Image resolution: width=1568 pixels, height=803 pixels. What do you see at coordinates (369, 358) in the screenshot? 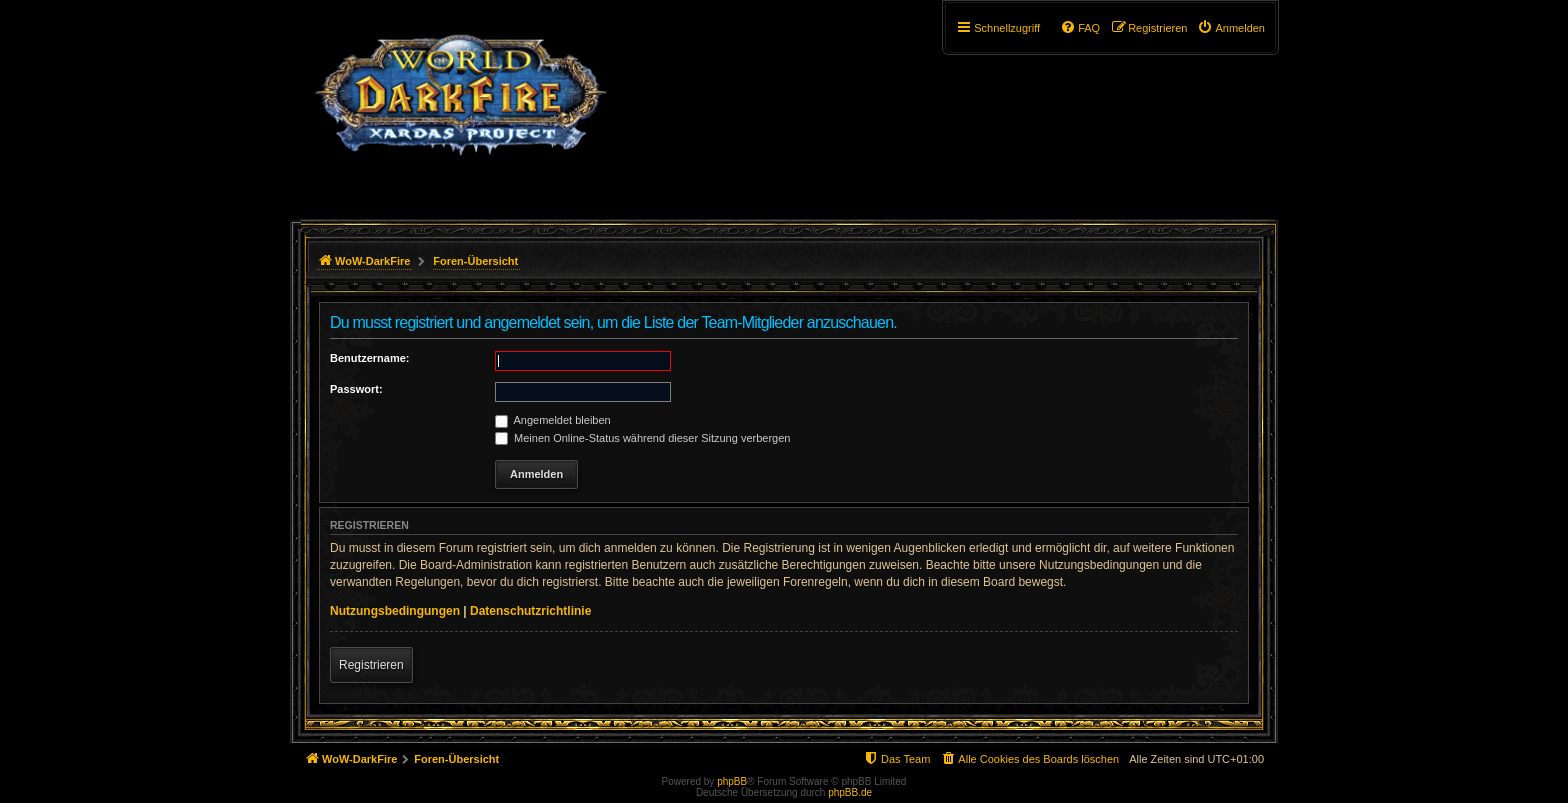
I see `Benutzername:` at bounding box center [369, 358].